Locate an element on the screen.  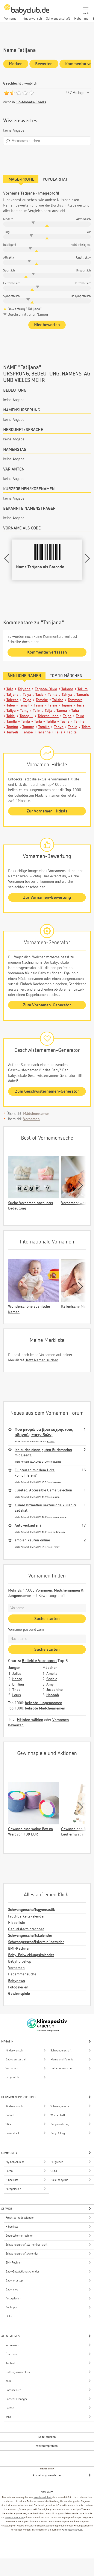
Merken is located at coordinates (16, 64).